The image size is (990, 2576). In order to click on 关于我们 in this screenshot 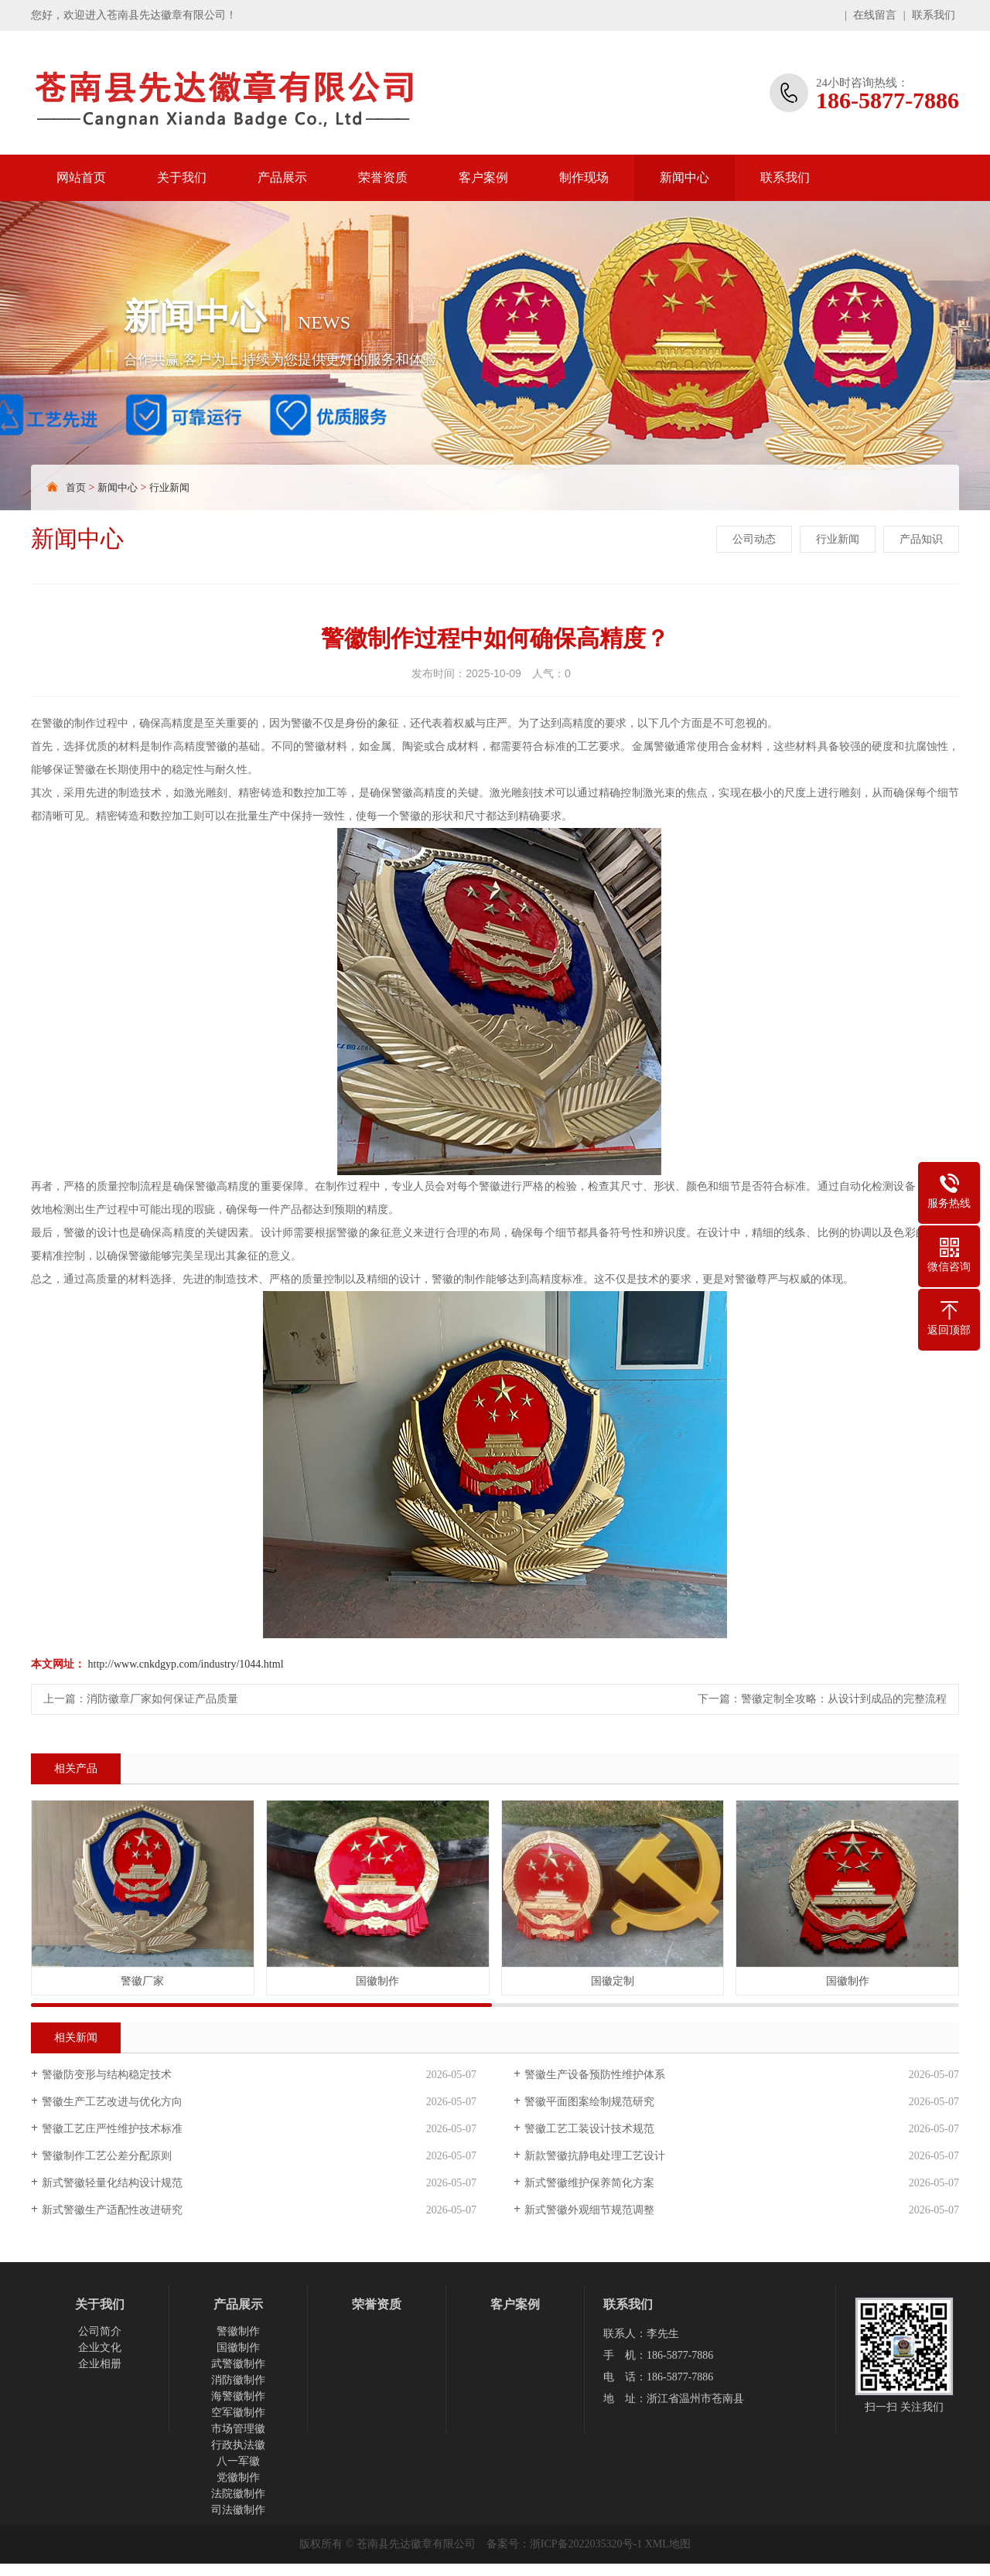, I will do `click(182, 177)`.